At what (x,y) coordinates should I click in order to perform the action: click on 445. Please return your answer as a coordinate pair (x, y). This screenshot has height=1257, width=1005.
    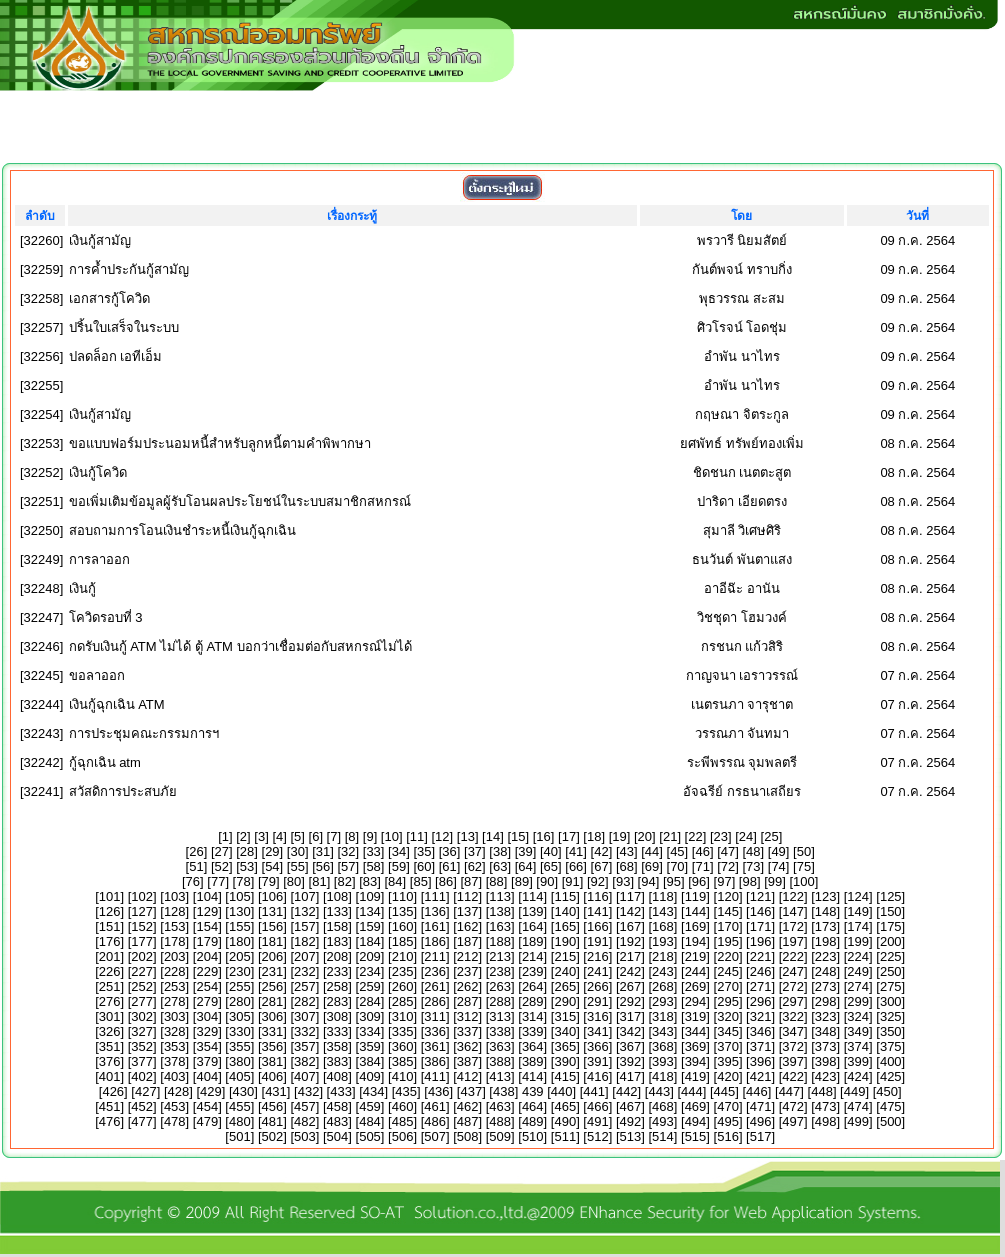
    Looking at the image, I should click on (725, 1091).